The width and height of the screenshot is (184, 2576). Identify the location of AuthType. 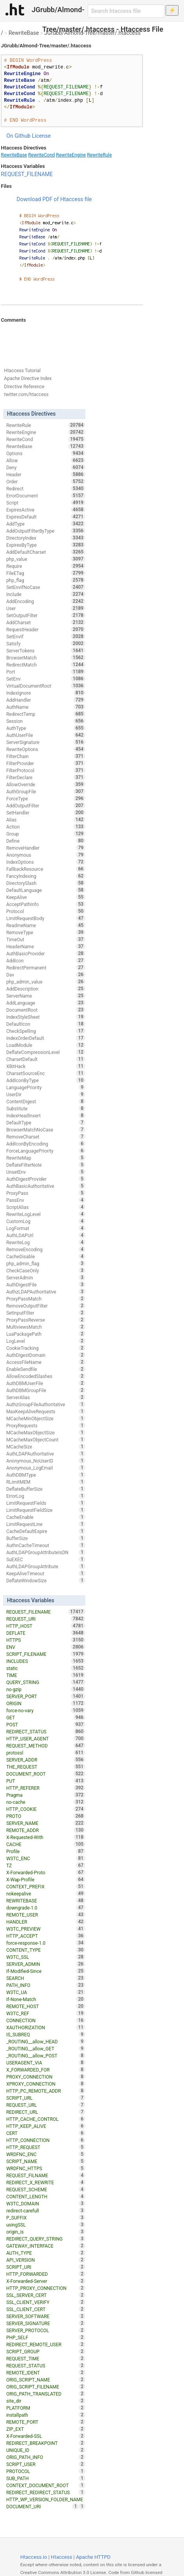
(45, 728).